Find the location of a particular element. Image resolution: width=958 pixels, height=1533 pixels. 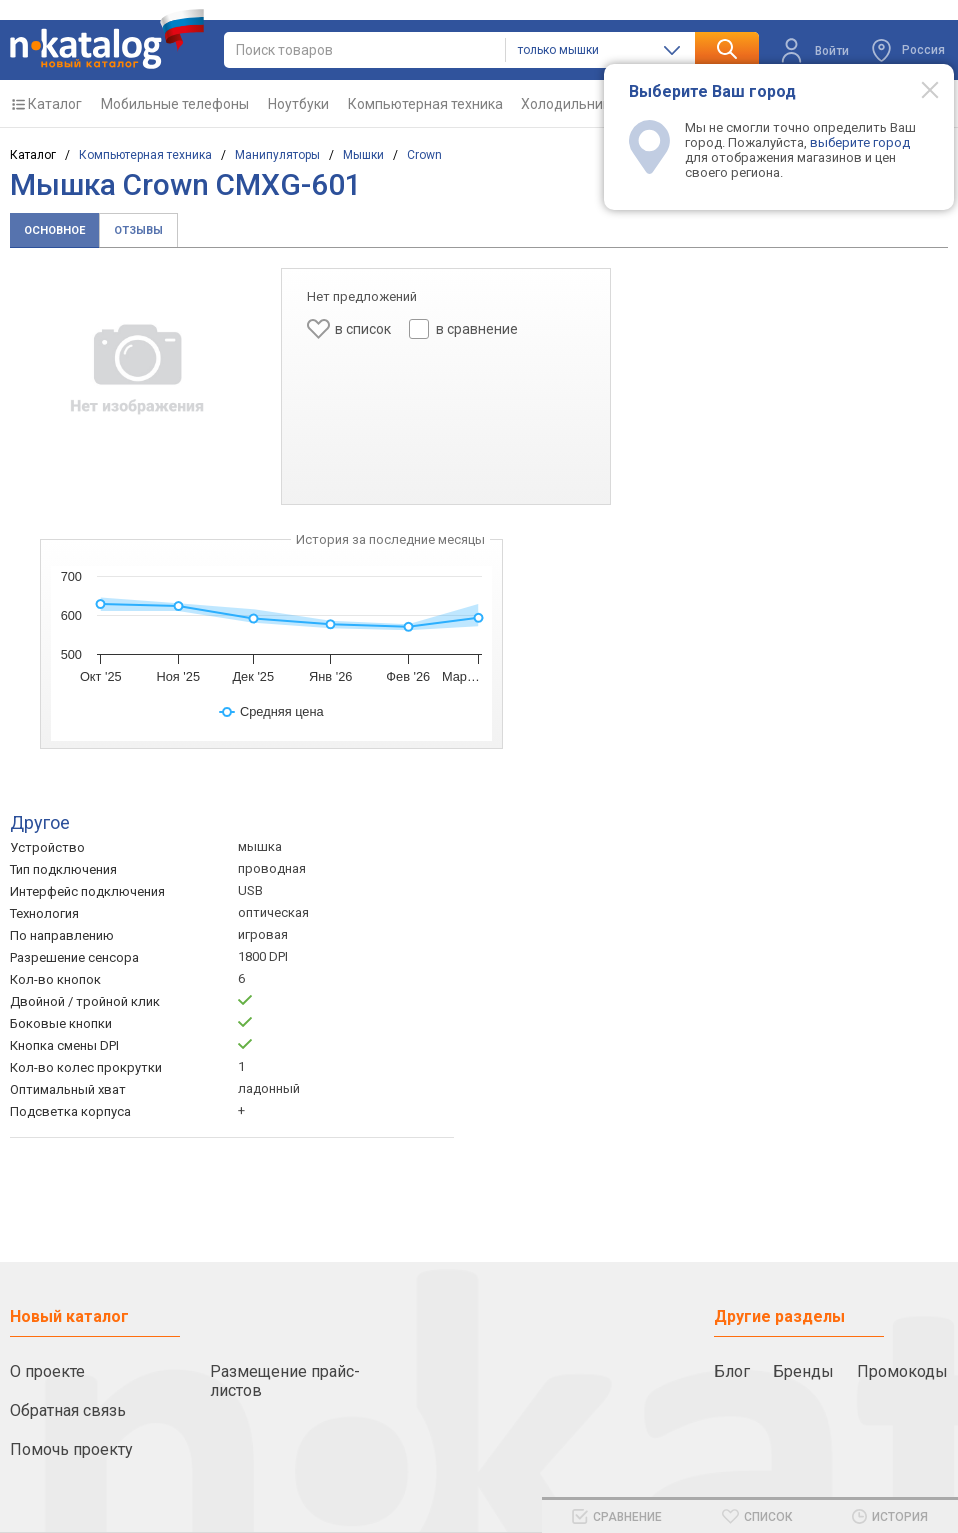

Мобильные телефоны is located at coordinates (175, 104).